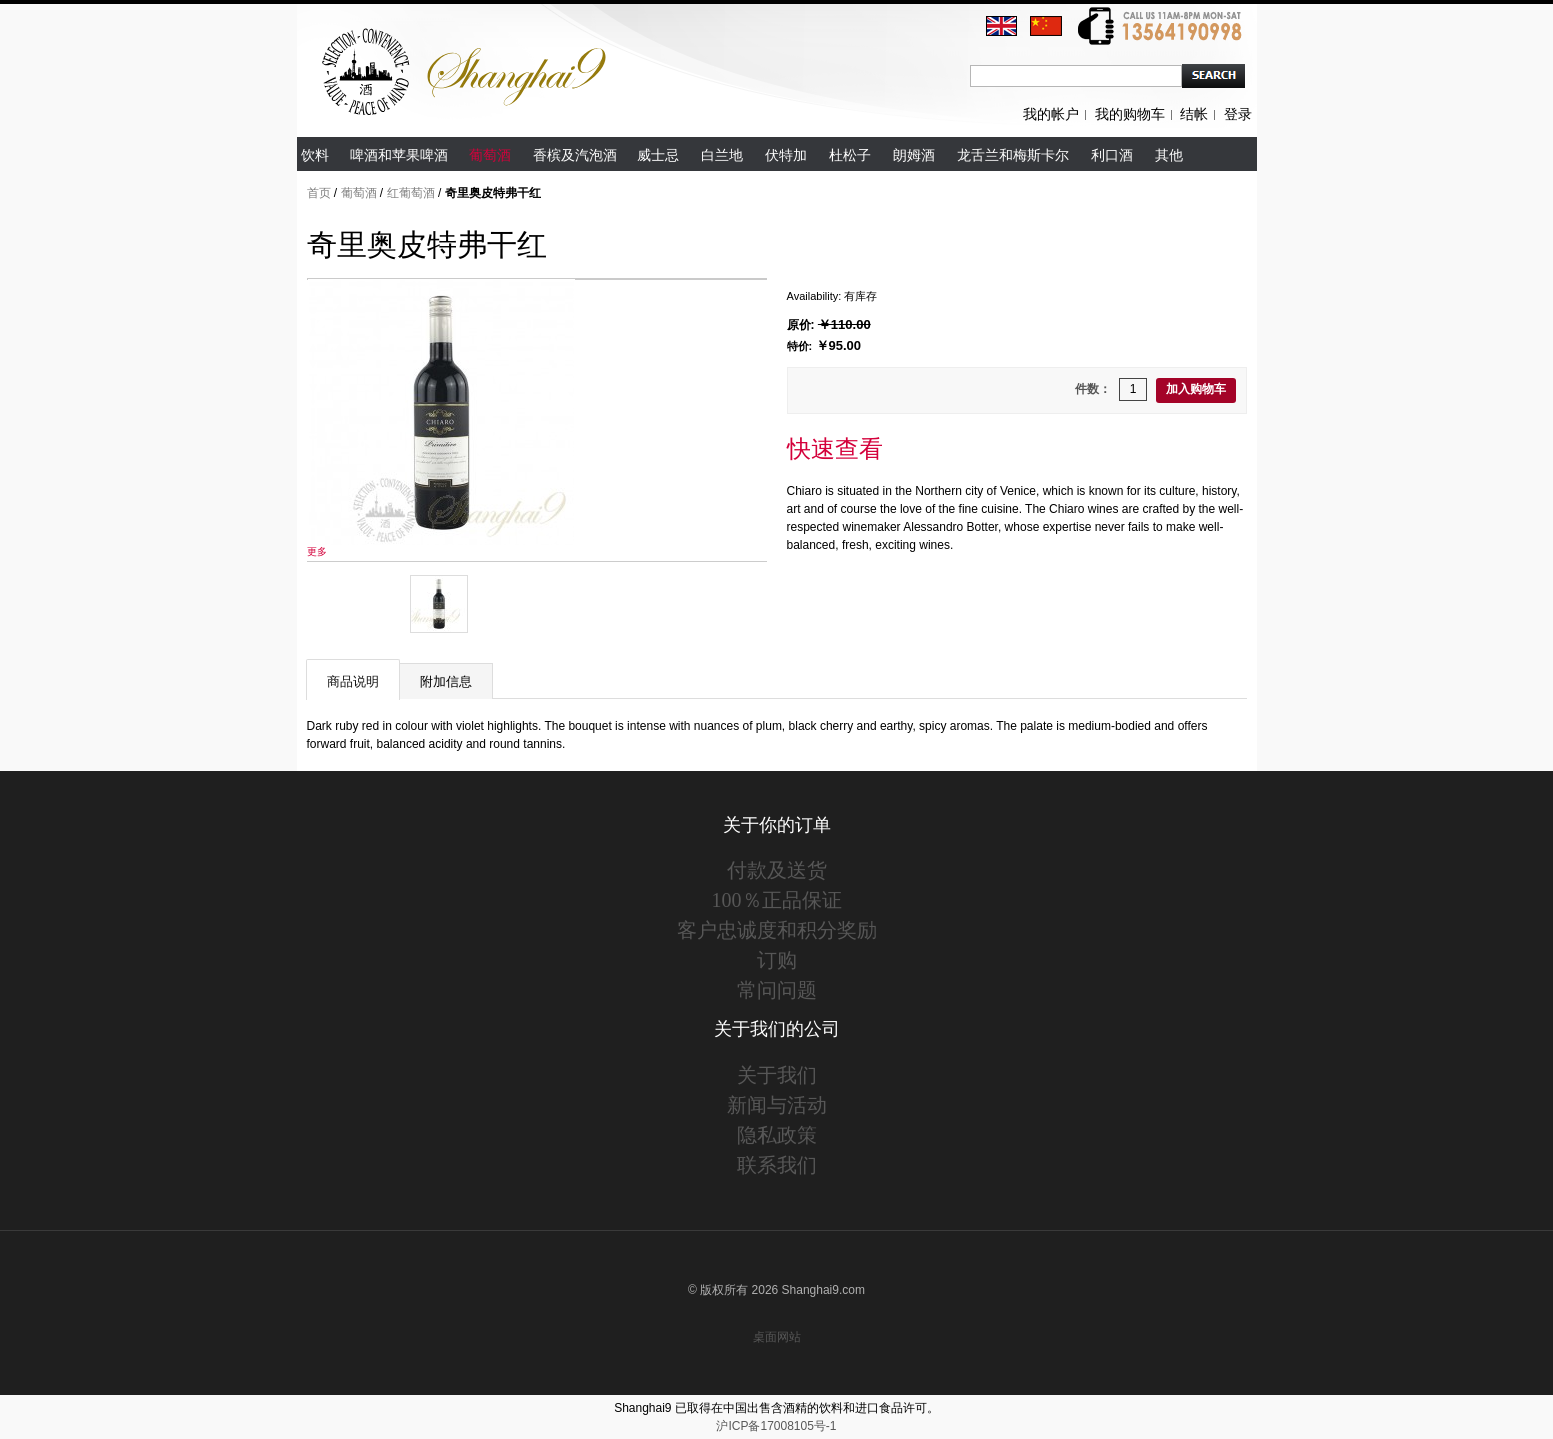 The width and height of the screenshot is (1553, 1439). What do you see at coordinates (777, 900) in the screenshot?
I see `100％正品保证` at bounding box center [777, 900].